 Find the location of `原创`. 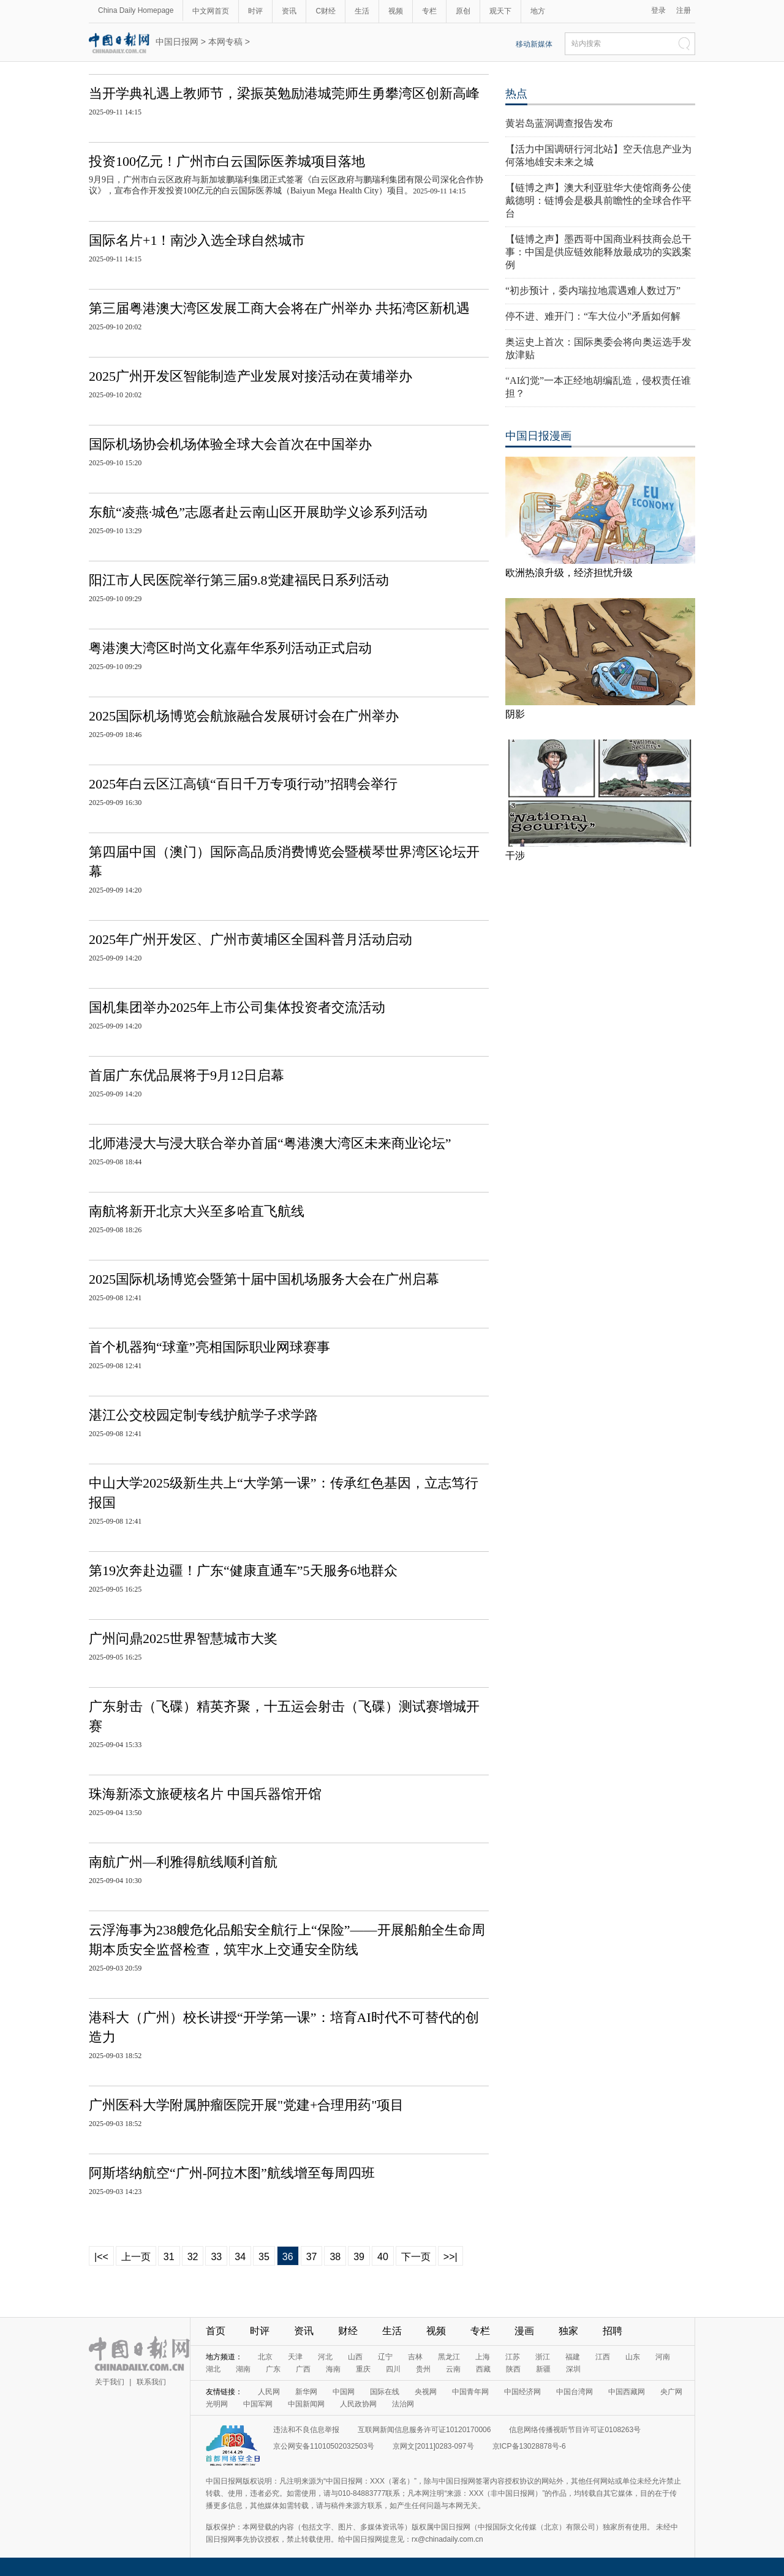

原创 is located at coordinates (463, 11).